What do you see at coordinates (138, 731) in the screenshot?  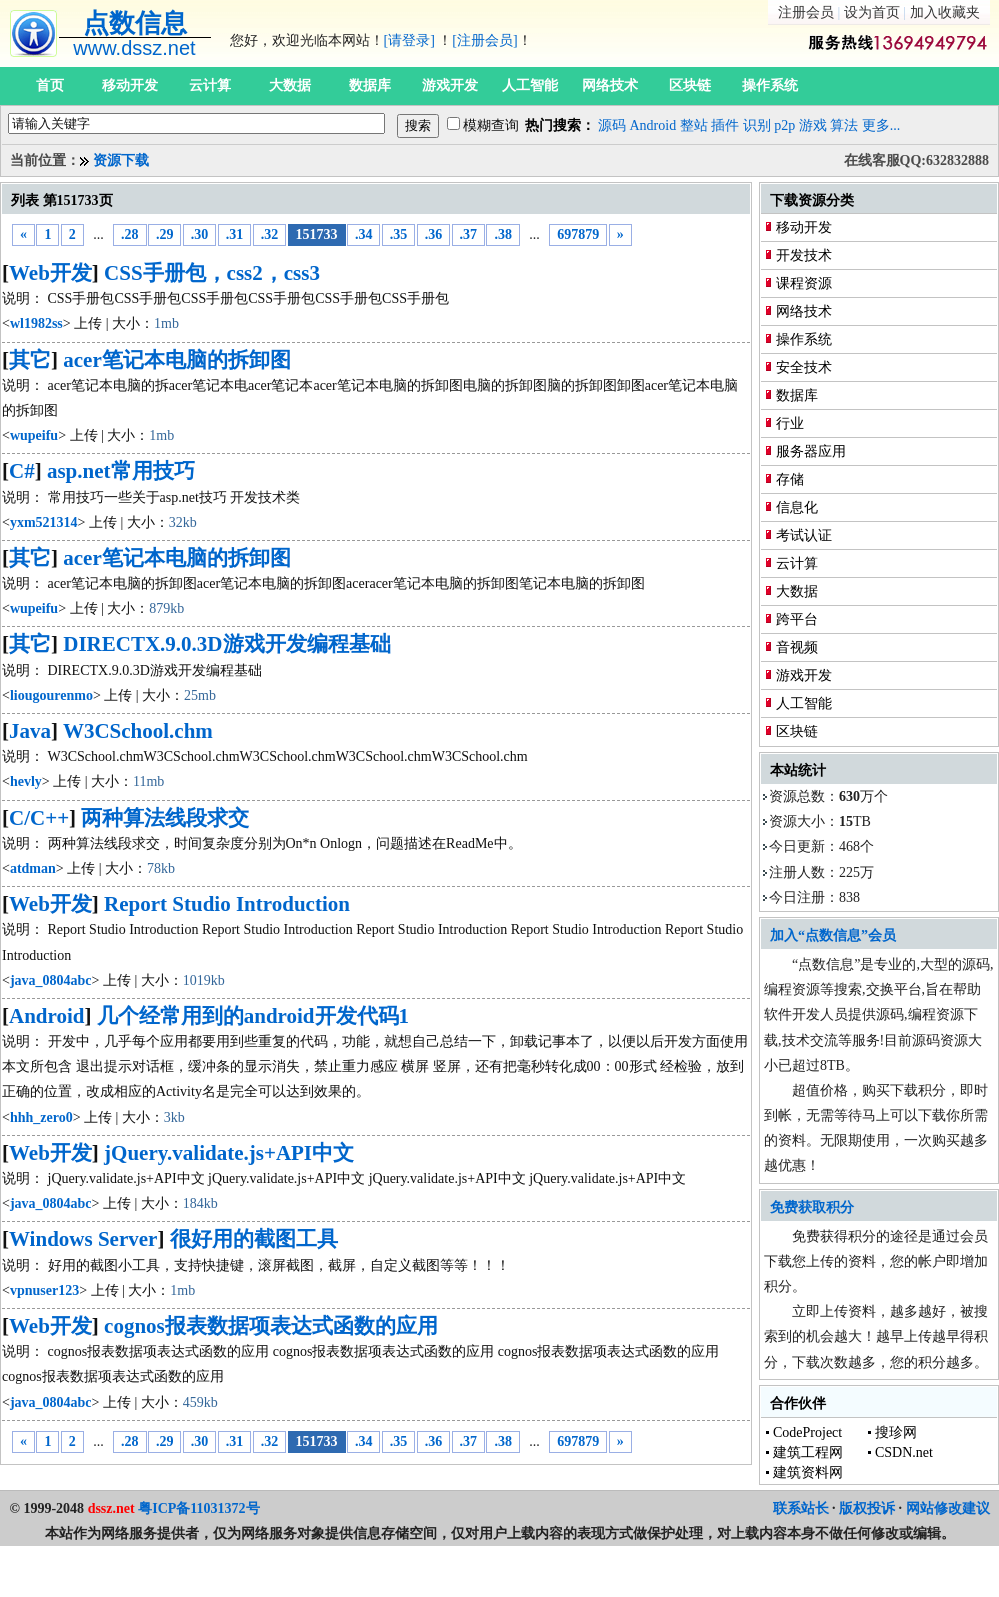 I see `W3CSchool.chm` at bounding box center [138, 731].